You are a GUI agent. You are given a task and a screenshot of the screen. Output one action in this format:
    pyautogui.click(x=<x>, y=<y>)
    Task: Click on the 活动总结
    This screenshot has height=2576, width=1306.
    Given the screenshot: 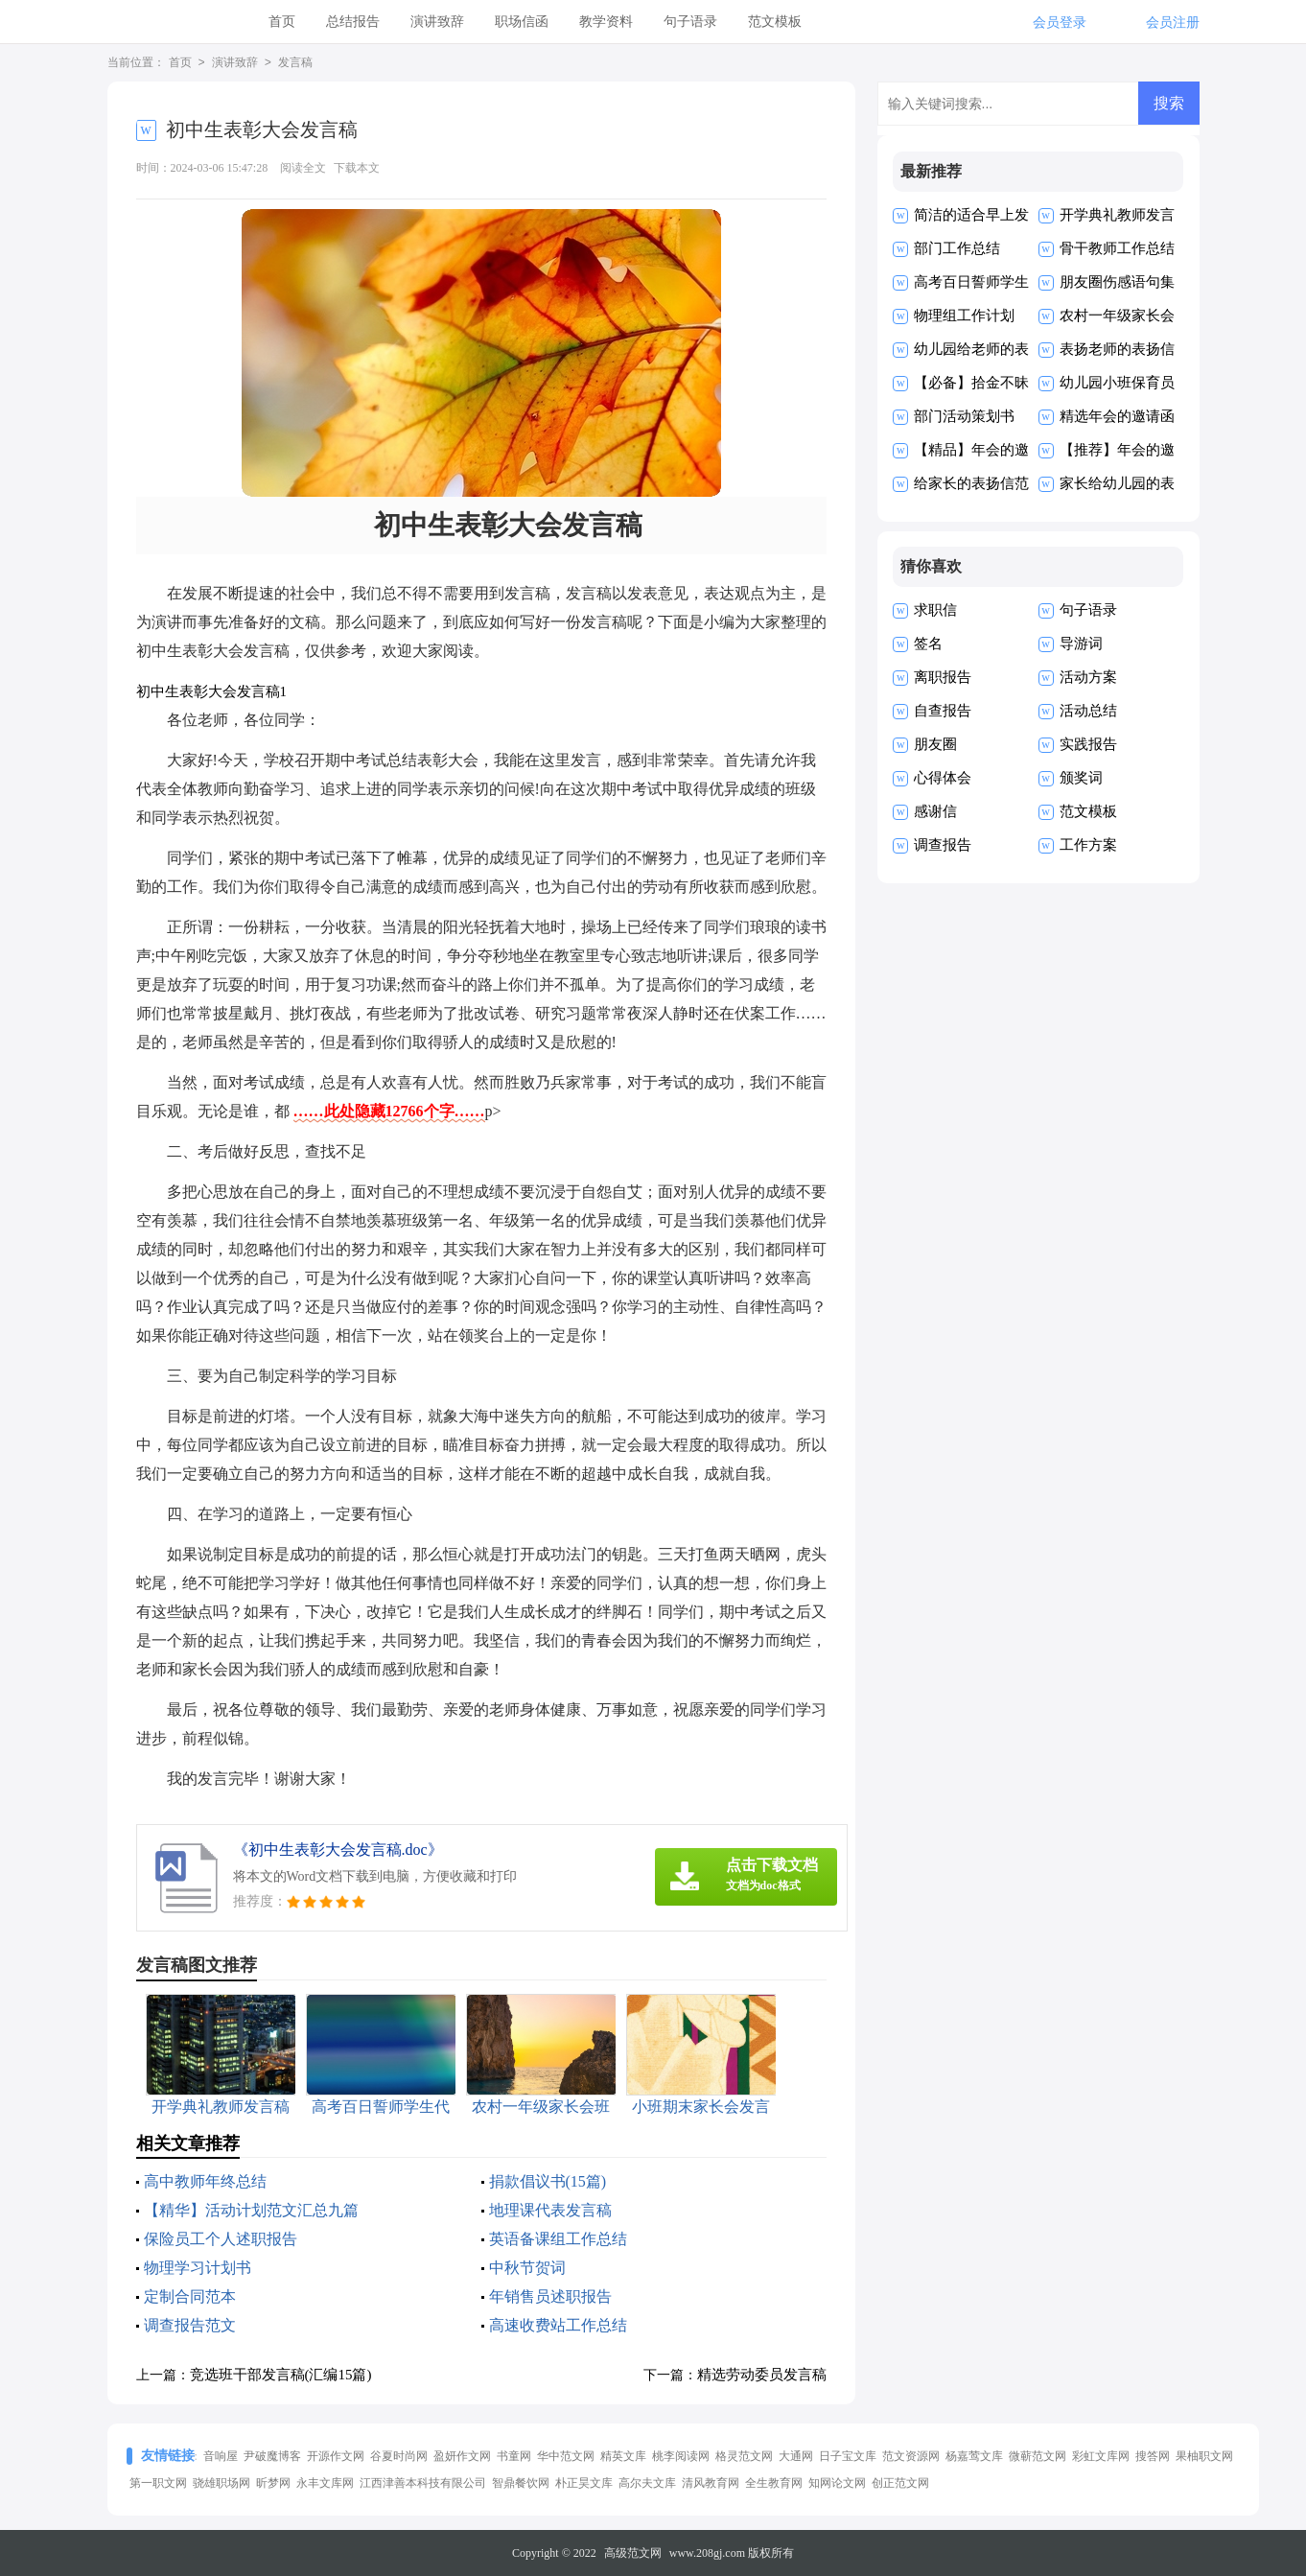 What is the action you would take?
    pyautogui.click(x=1088, y=710)
    